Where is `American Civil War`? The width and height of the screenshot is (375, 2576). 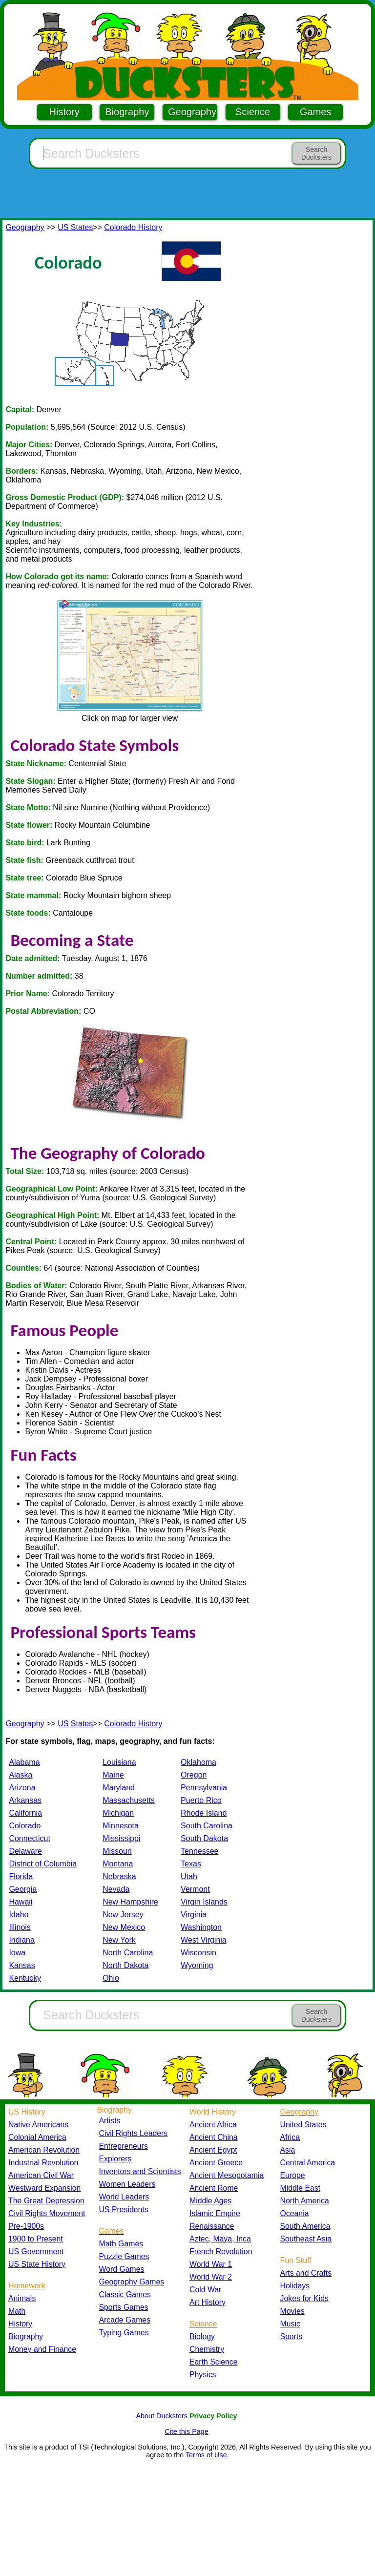
American Civil War is located at coordinates (41, 2175).